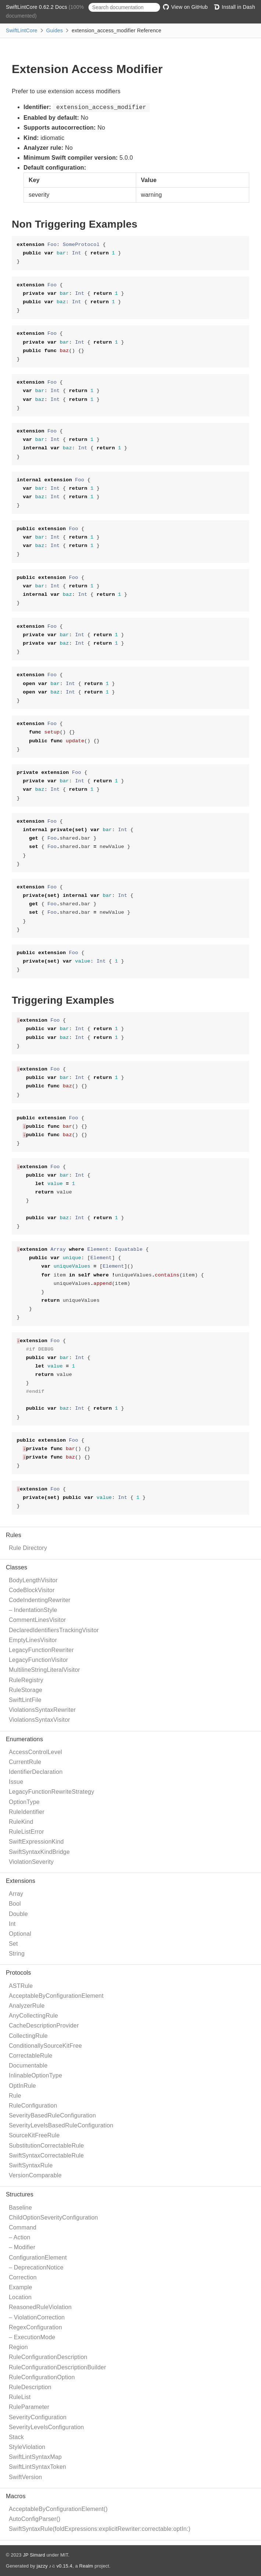  I want to click on RuleDescription, so click(30, 2387).